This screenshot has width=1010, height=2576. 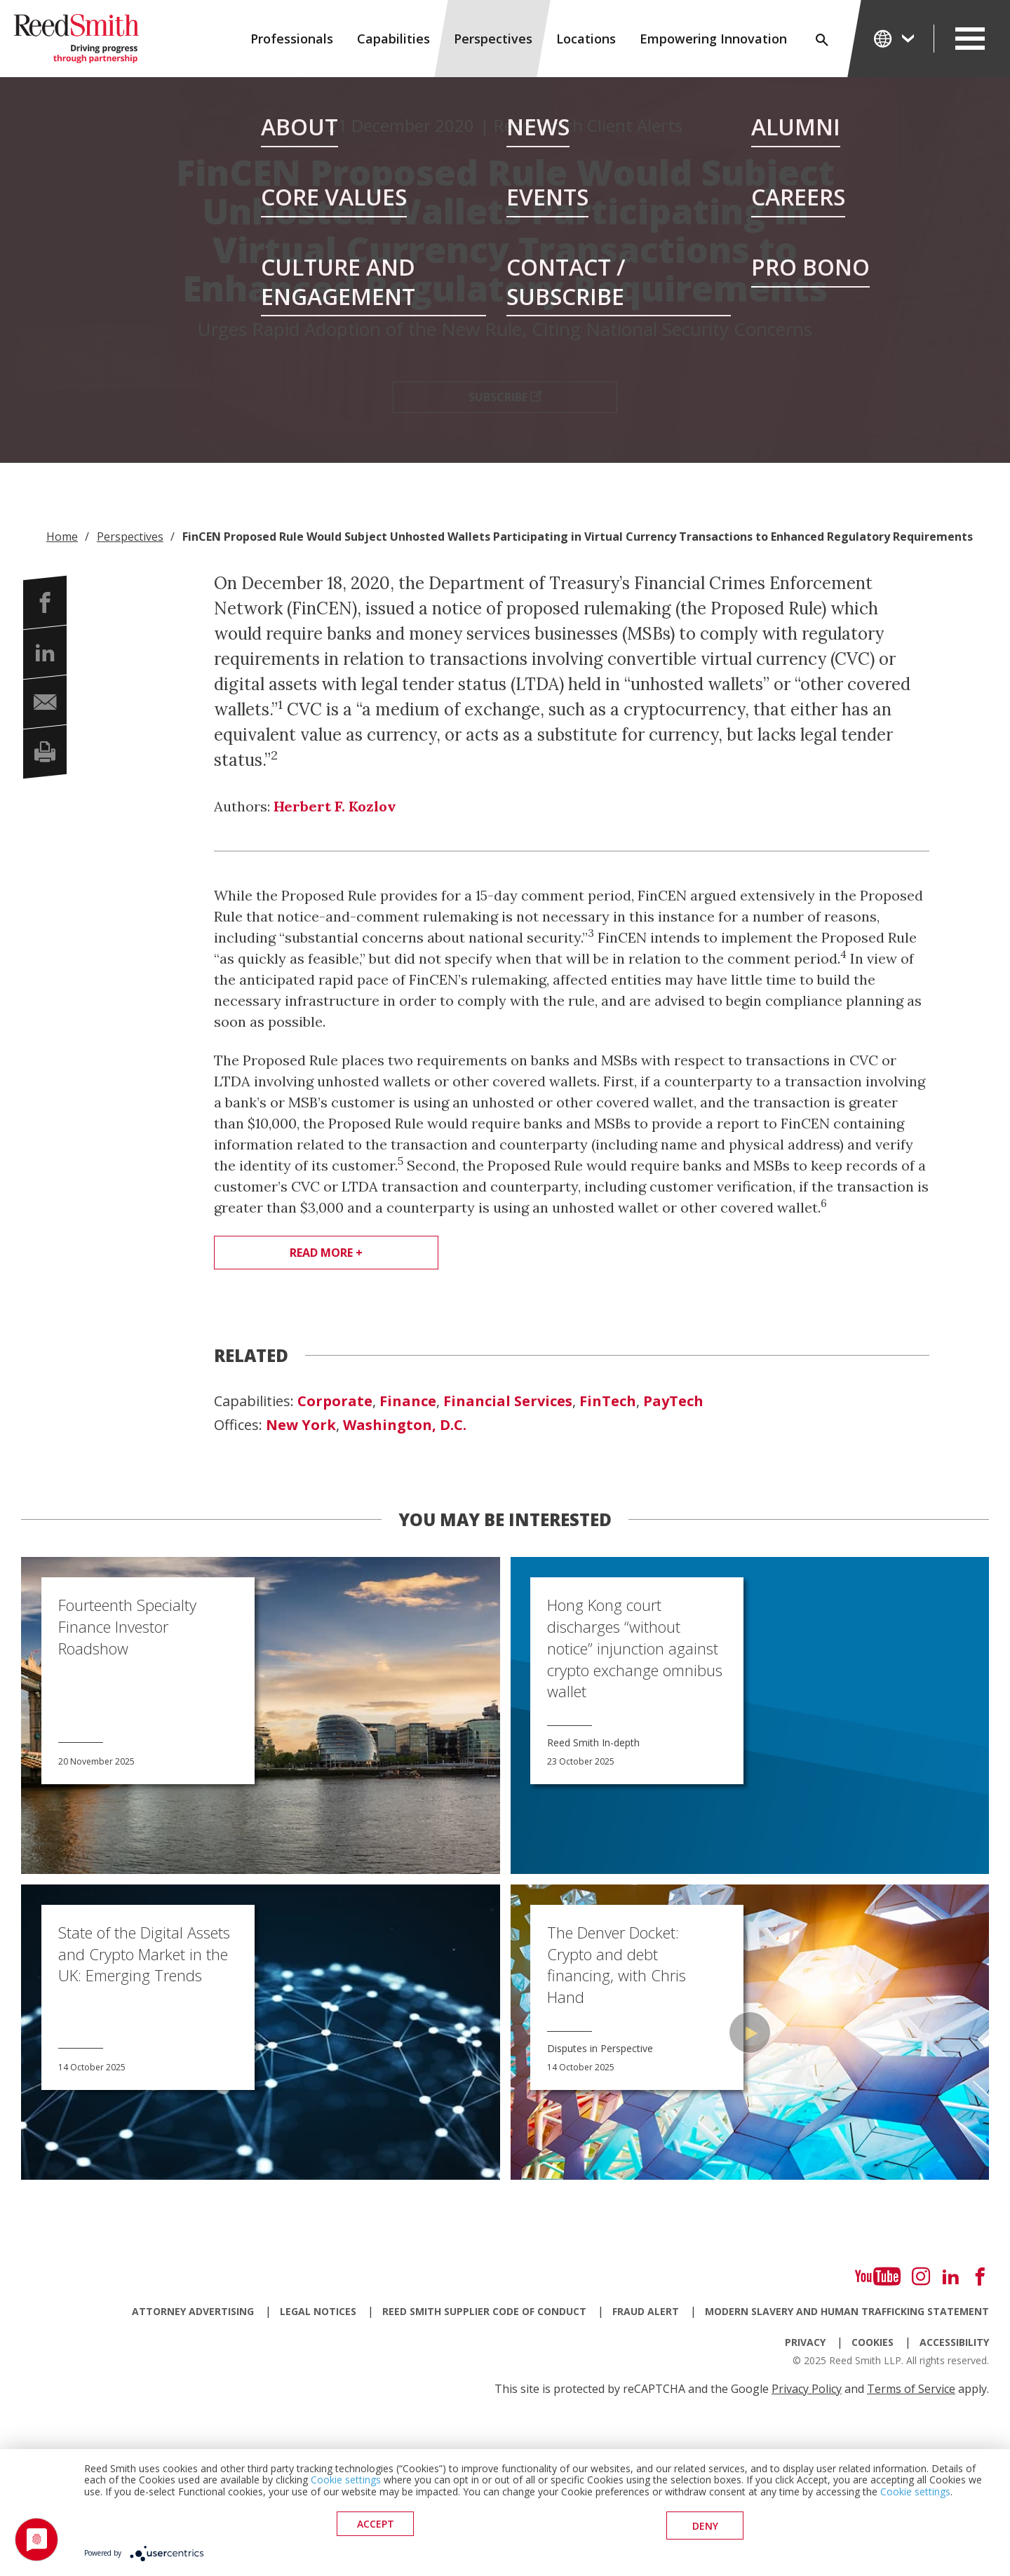 What do you see at coordinates (393, 38) in the screenshot?
I see `Capabilities` at bounding box center [393, 38].